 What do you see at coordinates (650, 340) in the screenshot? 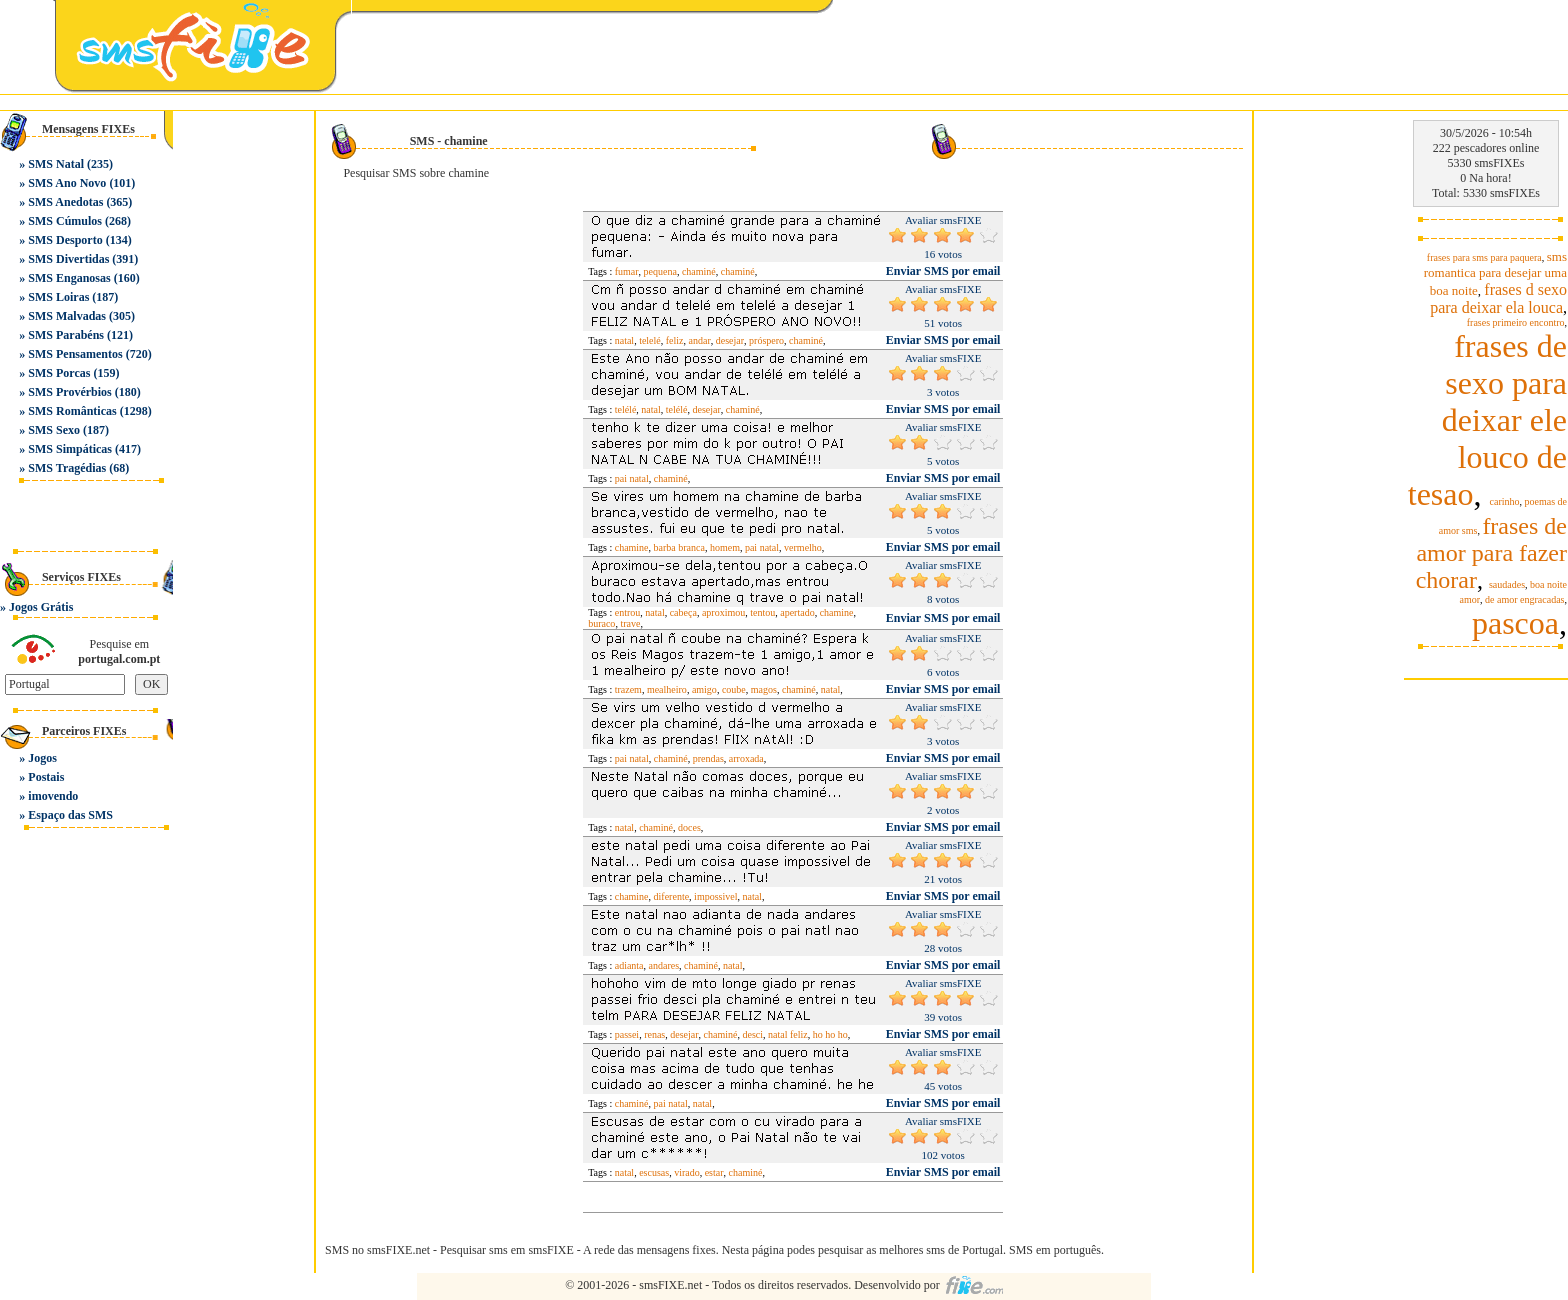
I see `telelé` at bounding box center [650, 340].